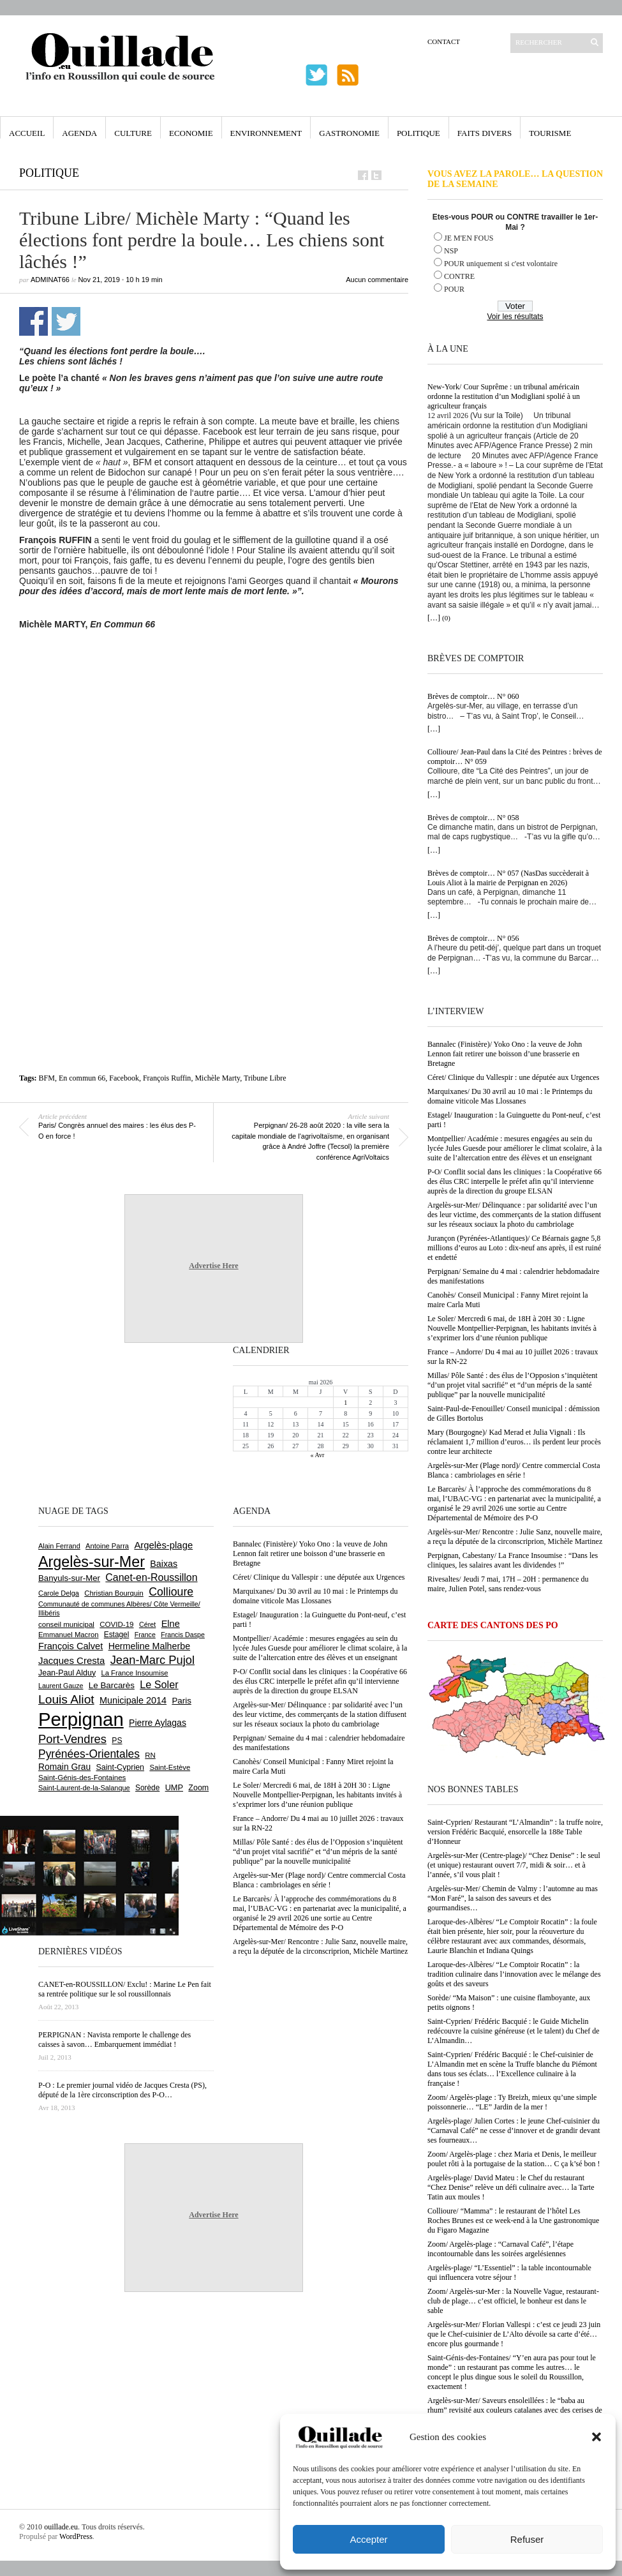  Describe the element at coordinates (147, 1787) in the screenshot. I see `Sorède [Sorède (686 éléments)]` at that location.